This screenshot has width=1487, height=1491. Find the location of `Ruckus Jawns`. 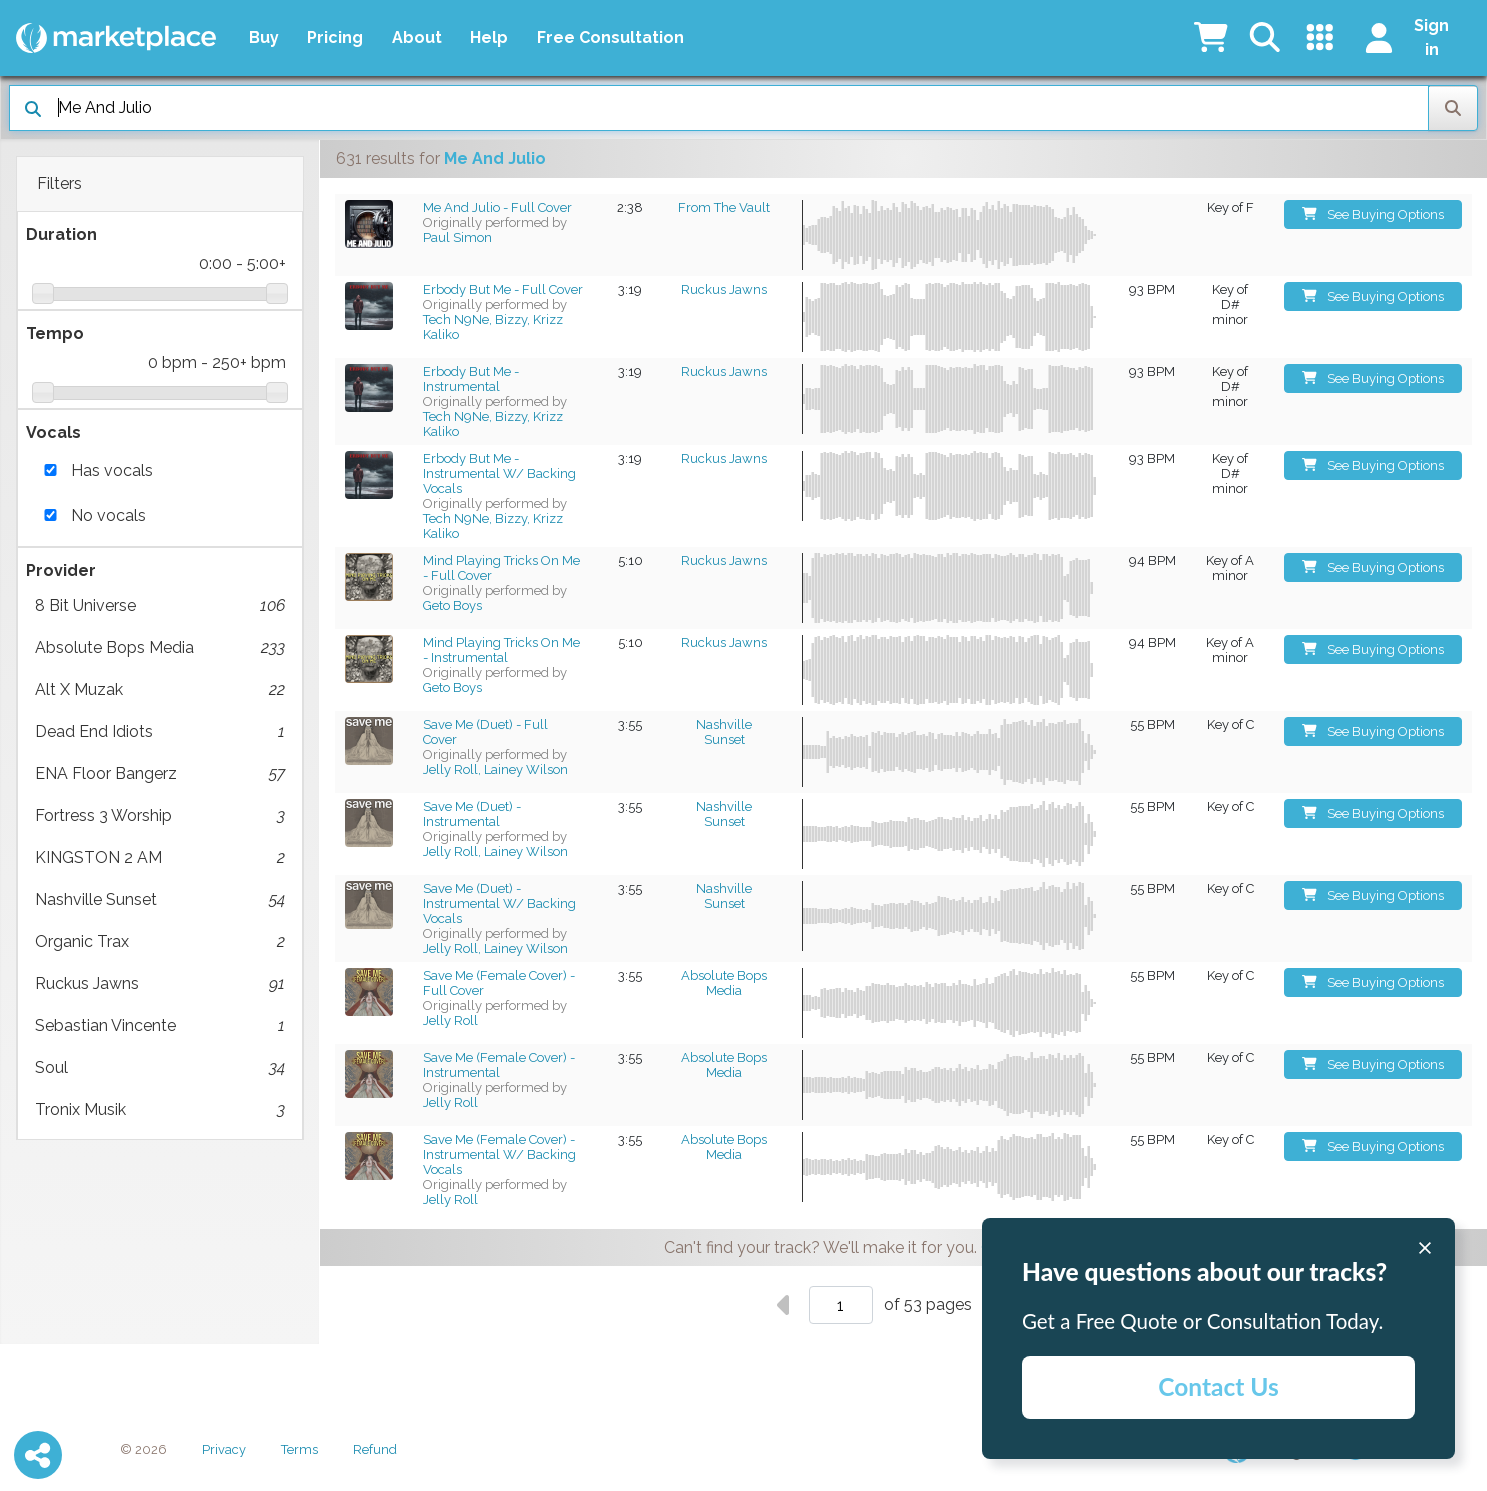

Ruckus Jawns is located at coordinates (160, 984).